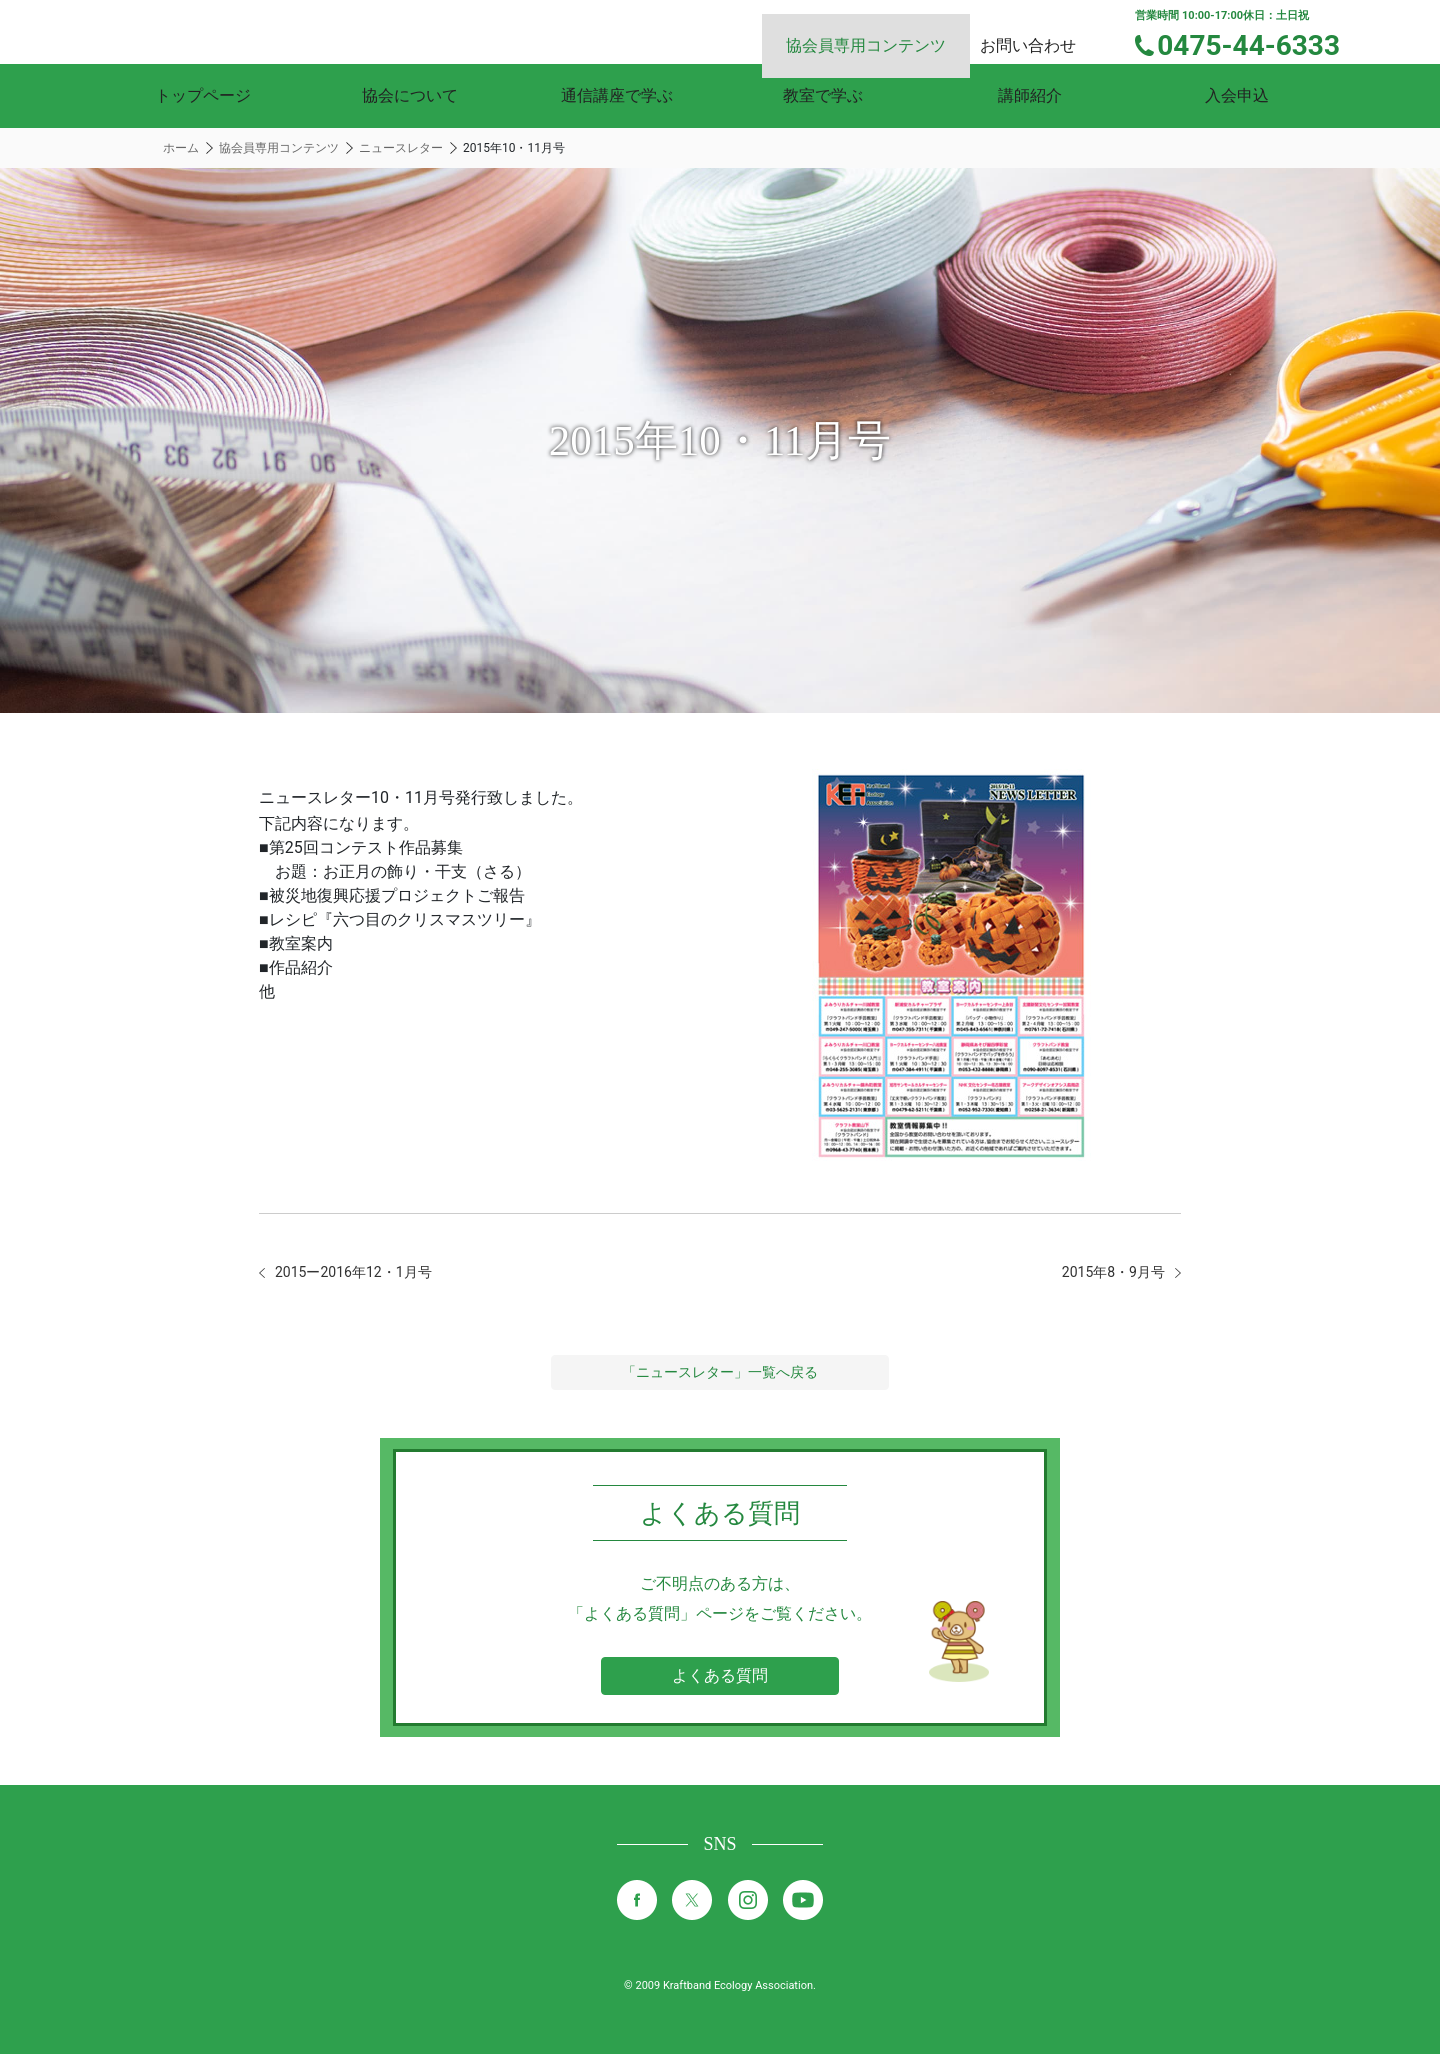  What do you see at coordinates (1106, 1273) in the screenshot?
I see `2015年8・9月号` at bounding box center [1106, 1273].